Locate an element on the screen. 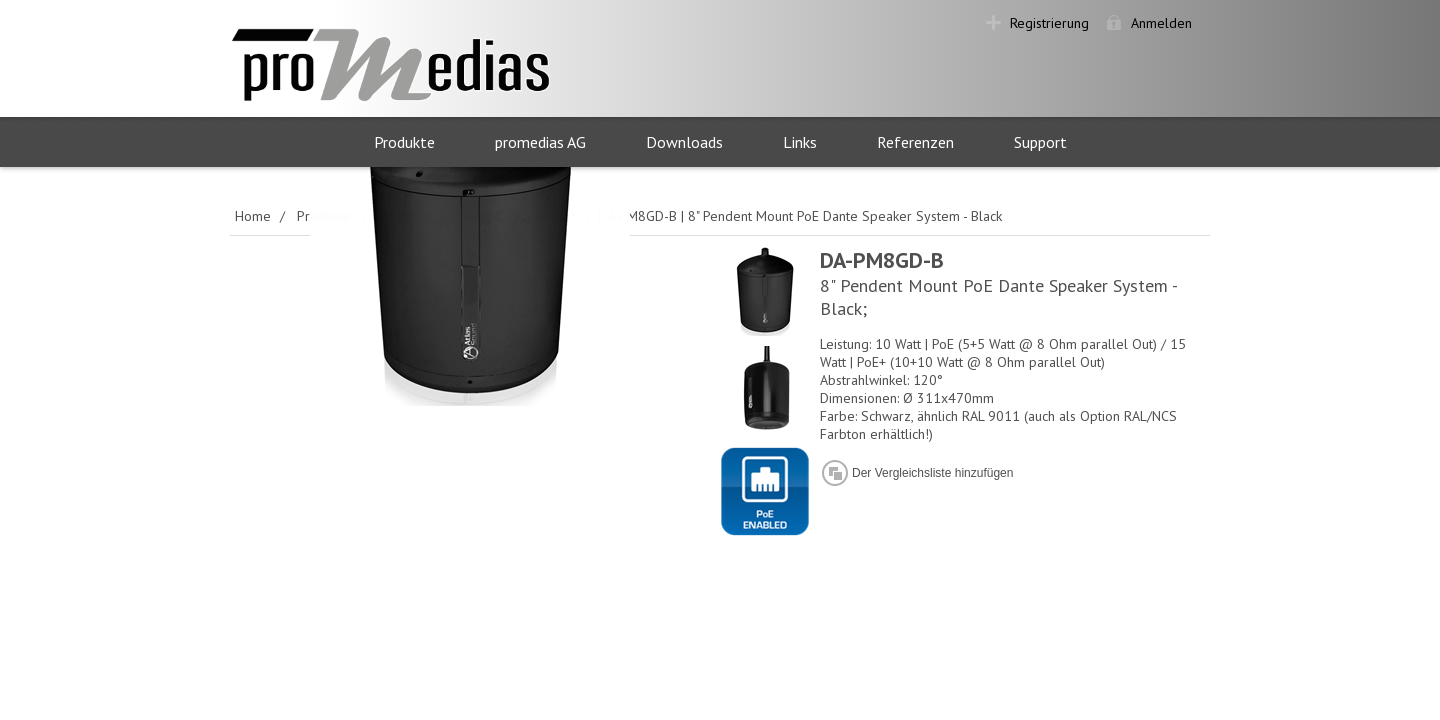  Referenzen is located at coordinates (915, 142).